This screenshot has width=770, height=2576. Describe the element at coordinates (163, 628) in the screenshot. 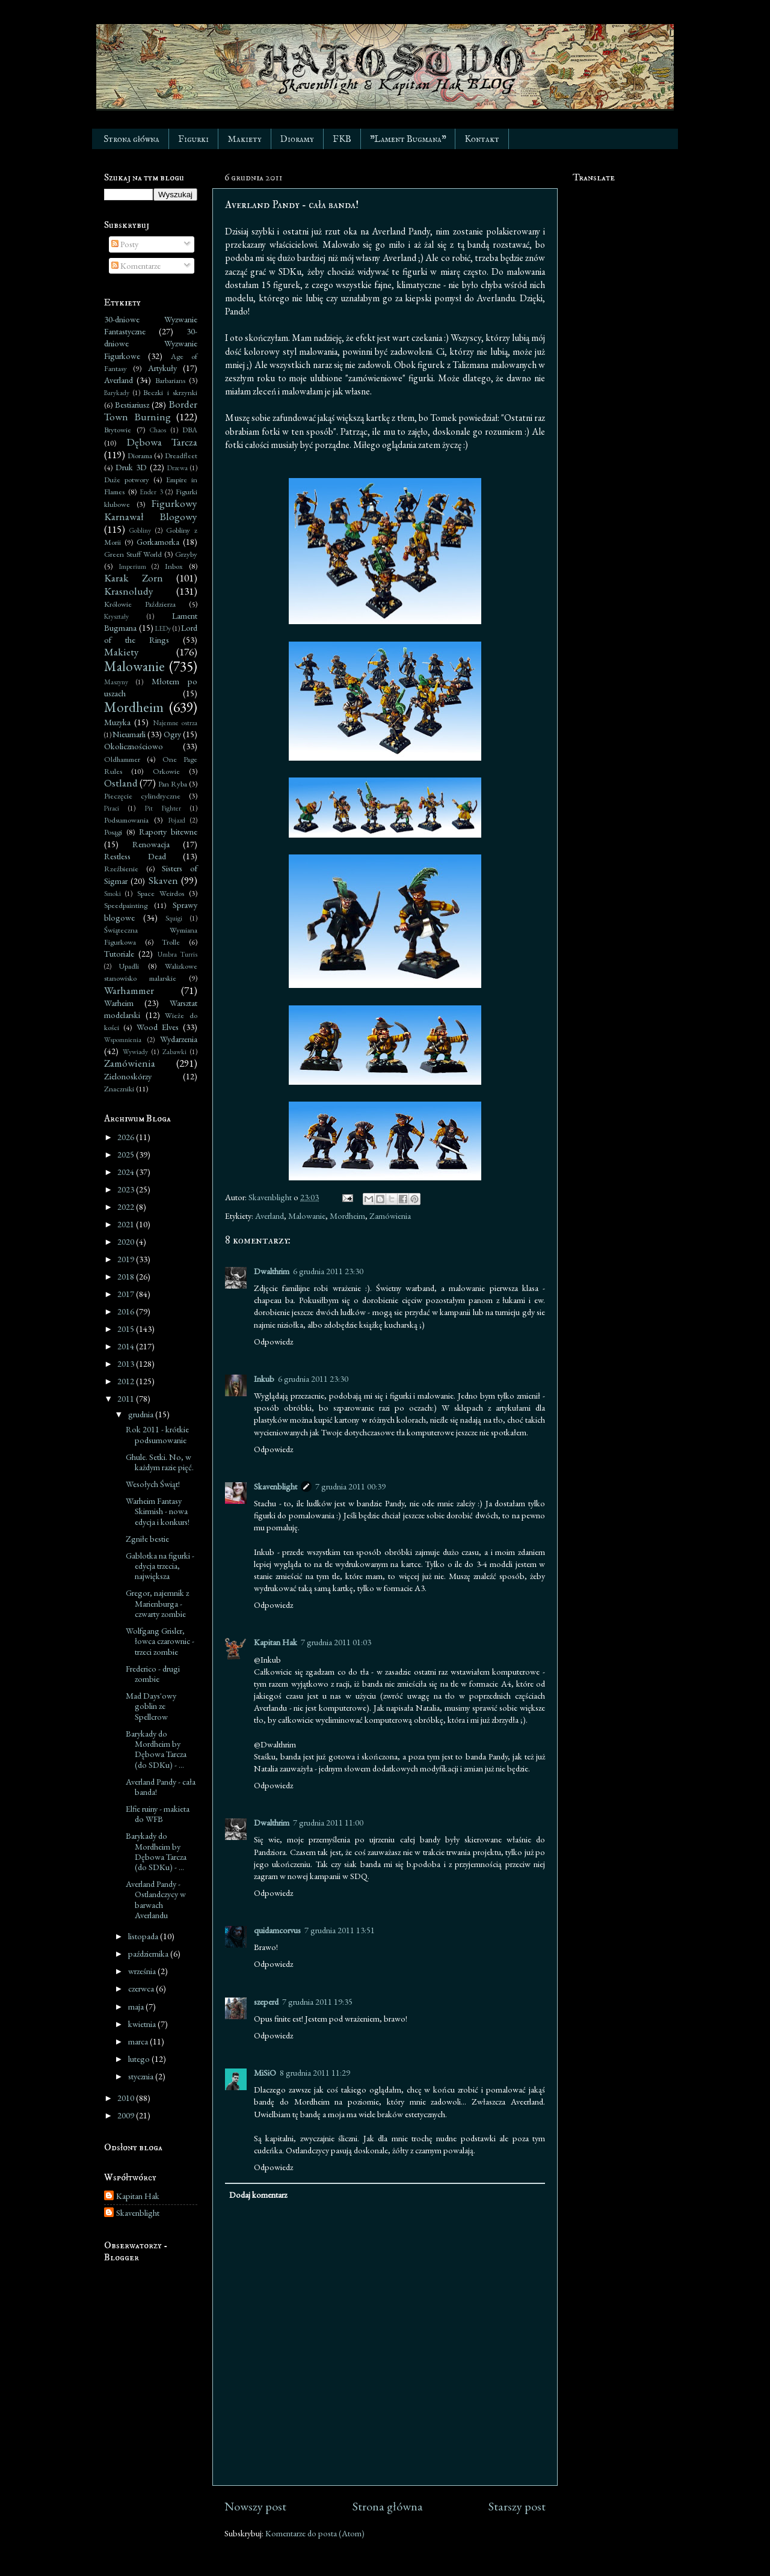

I see `LEDy` at that location.